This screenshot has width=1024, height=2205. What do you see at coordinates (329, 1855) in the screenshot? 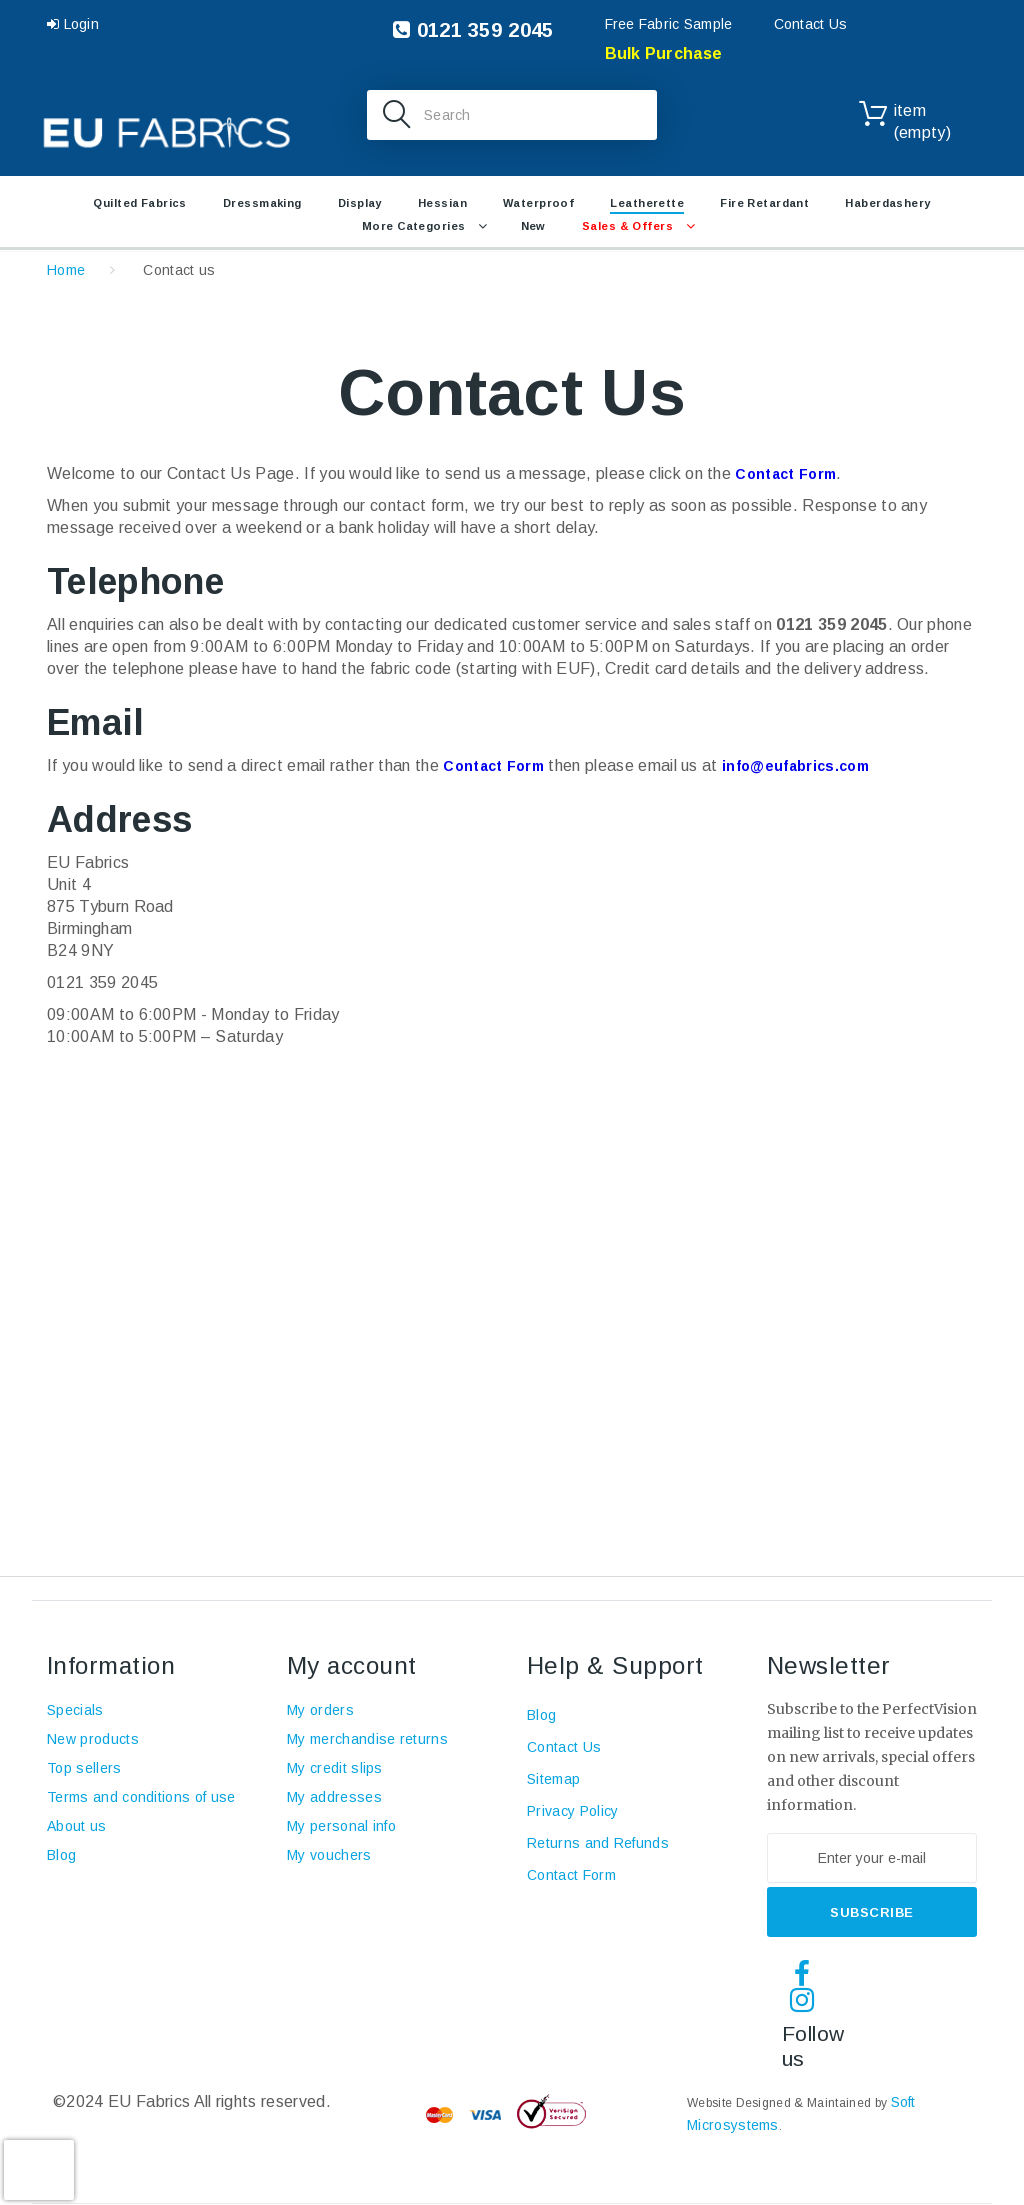
I see `My vouchers` at bounding box center [329, 1855].